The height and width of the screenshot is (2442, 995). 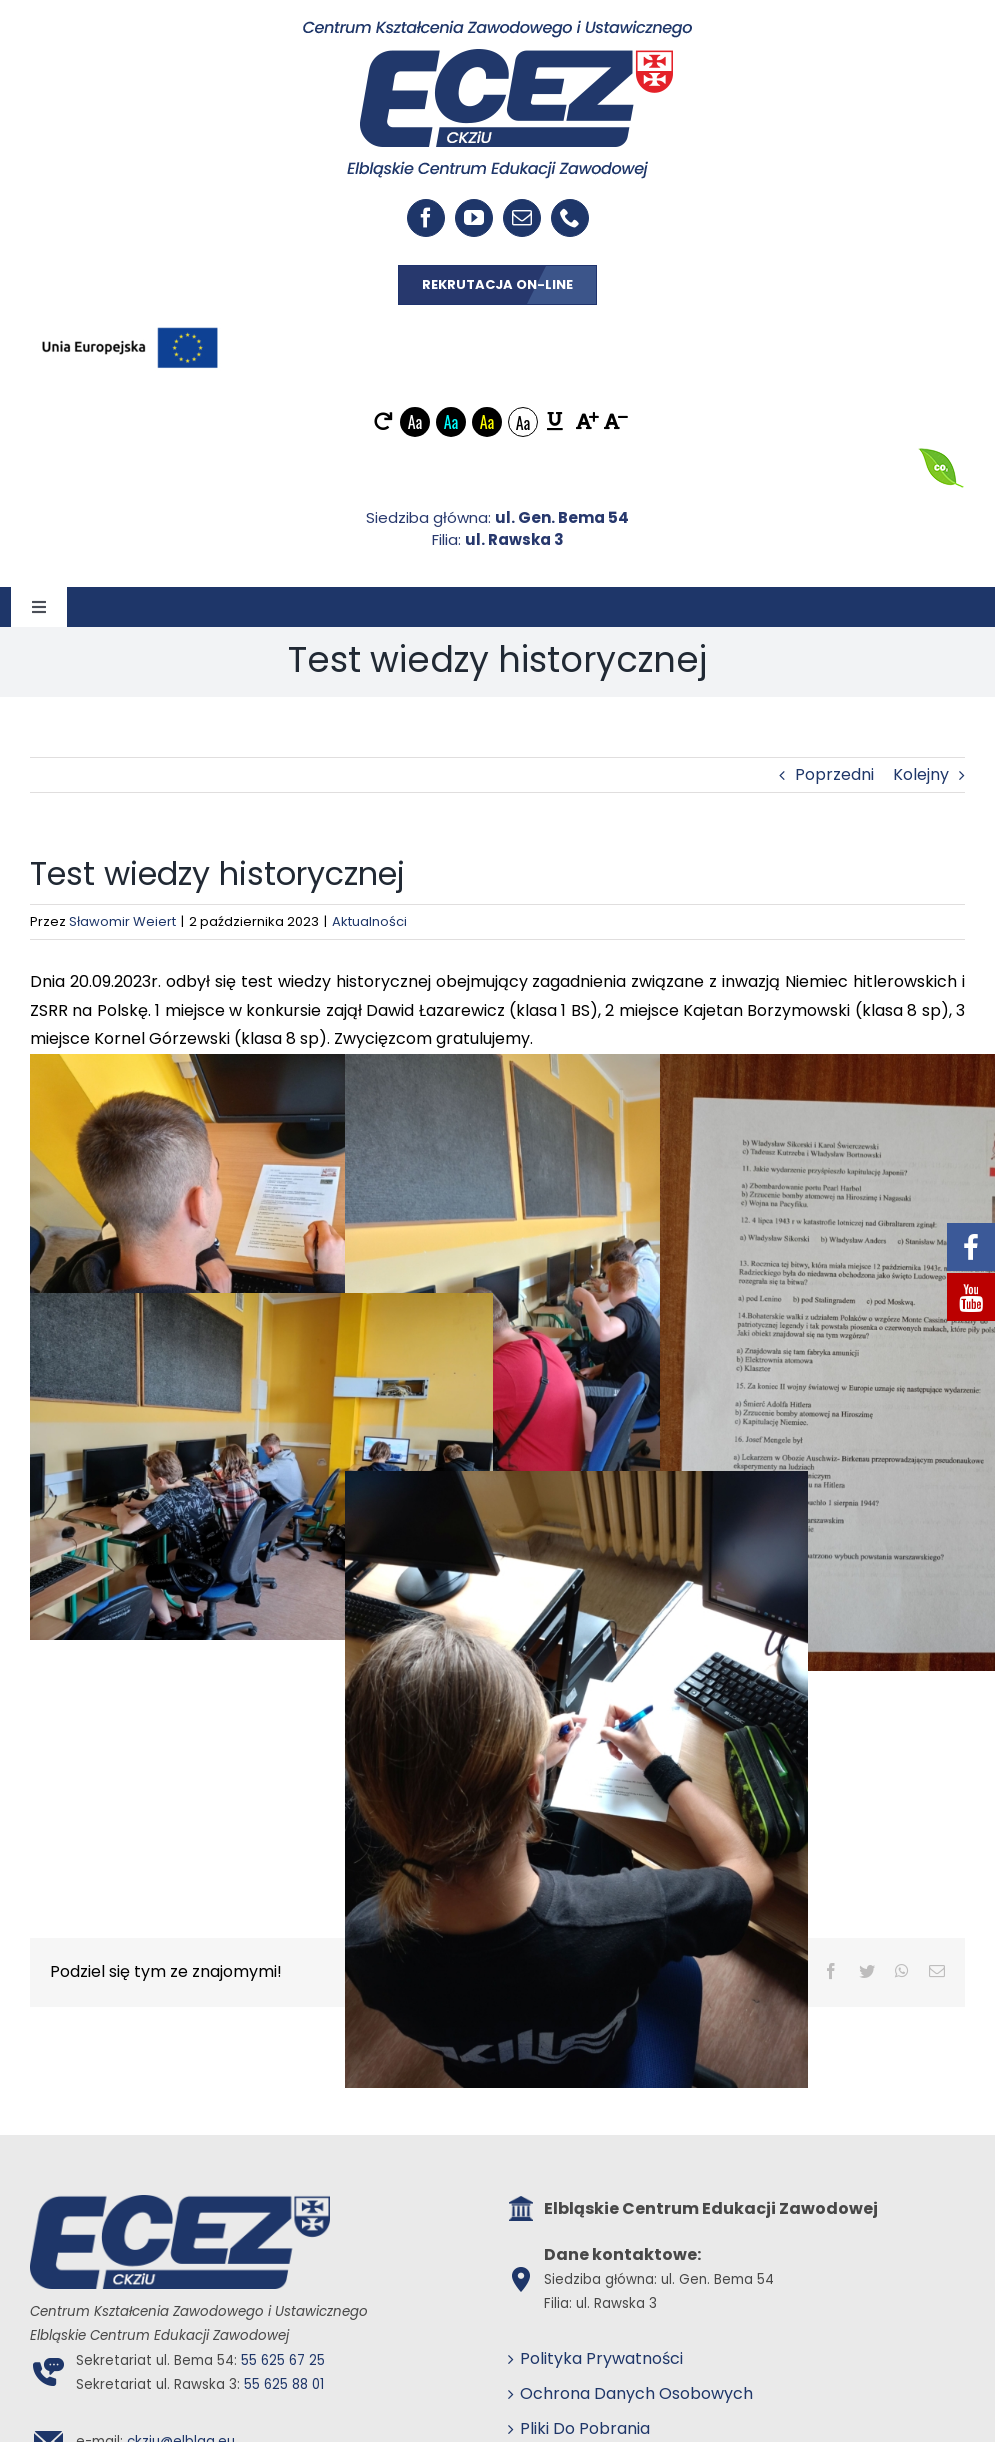 I want to click on Kolejny, so click(x=921, y=774).